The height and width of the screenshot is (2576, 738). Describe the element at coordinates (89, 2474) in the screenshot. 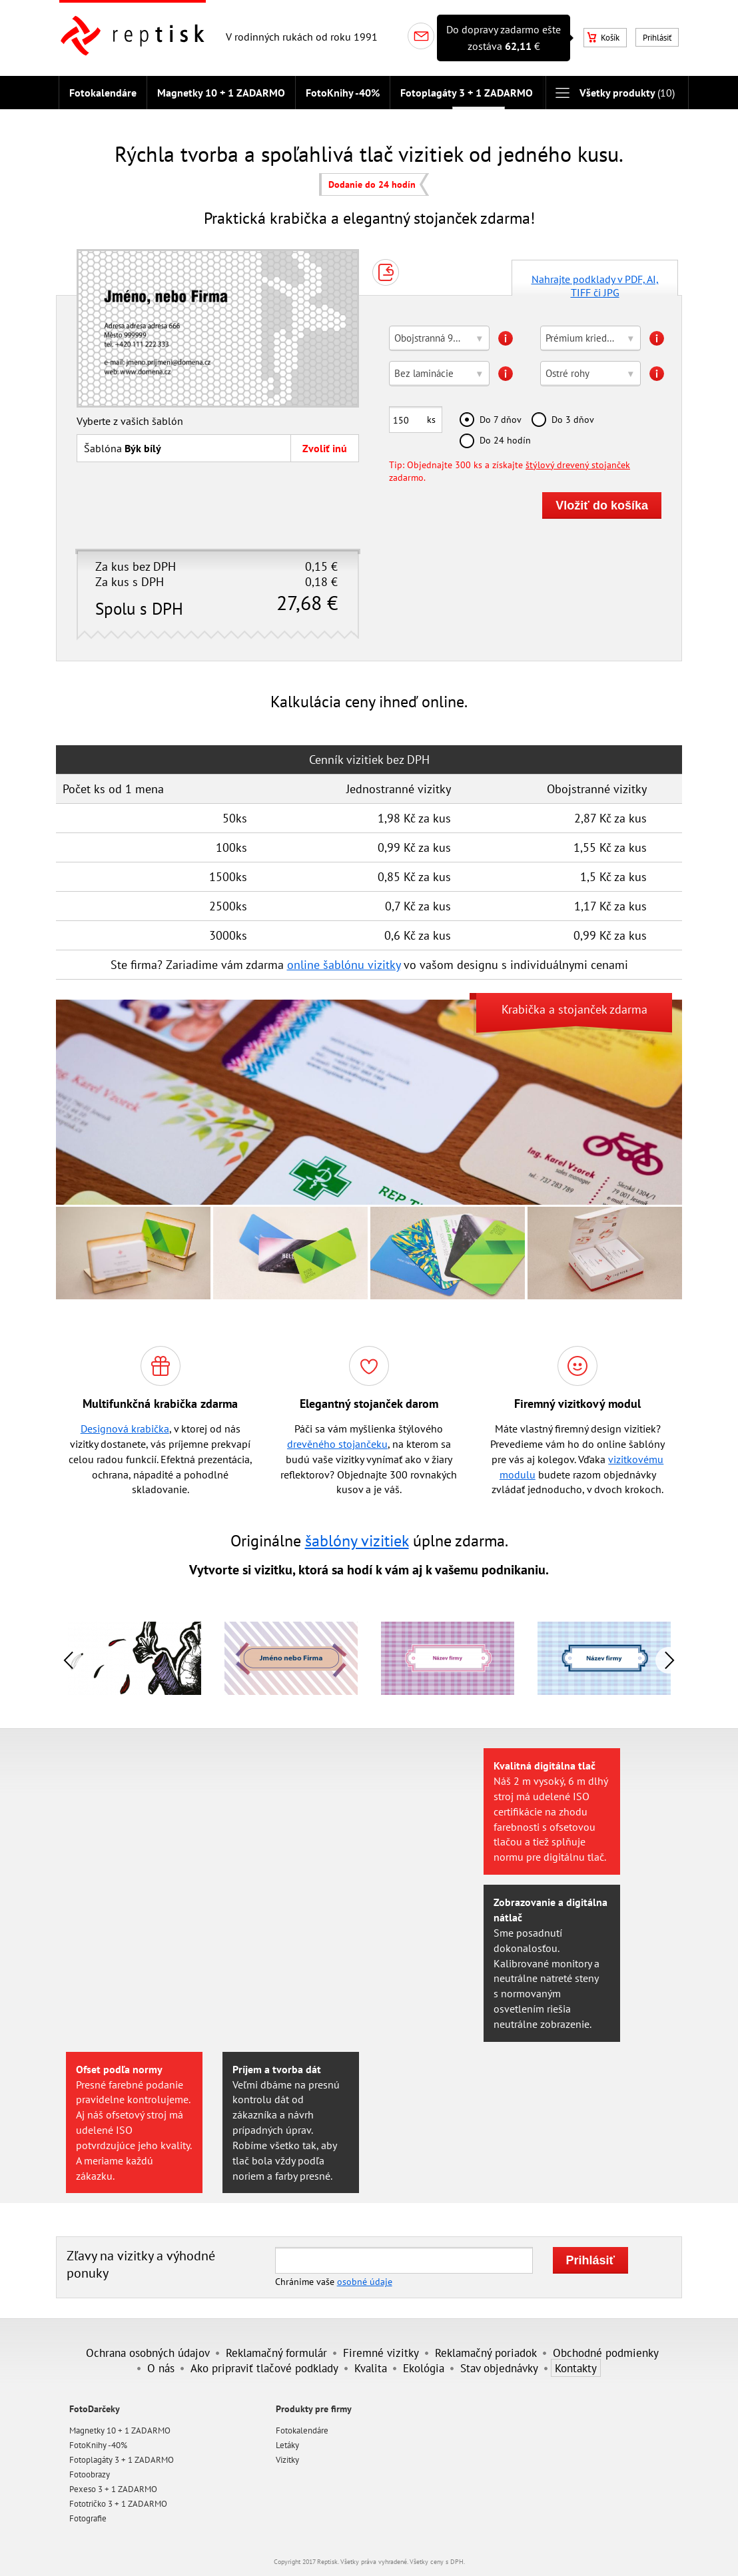

I see `Fotoobrazy` at that location.